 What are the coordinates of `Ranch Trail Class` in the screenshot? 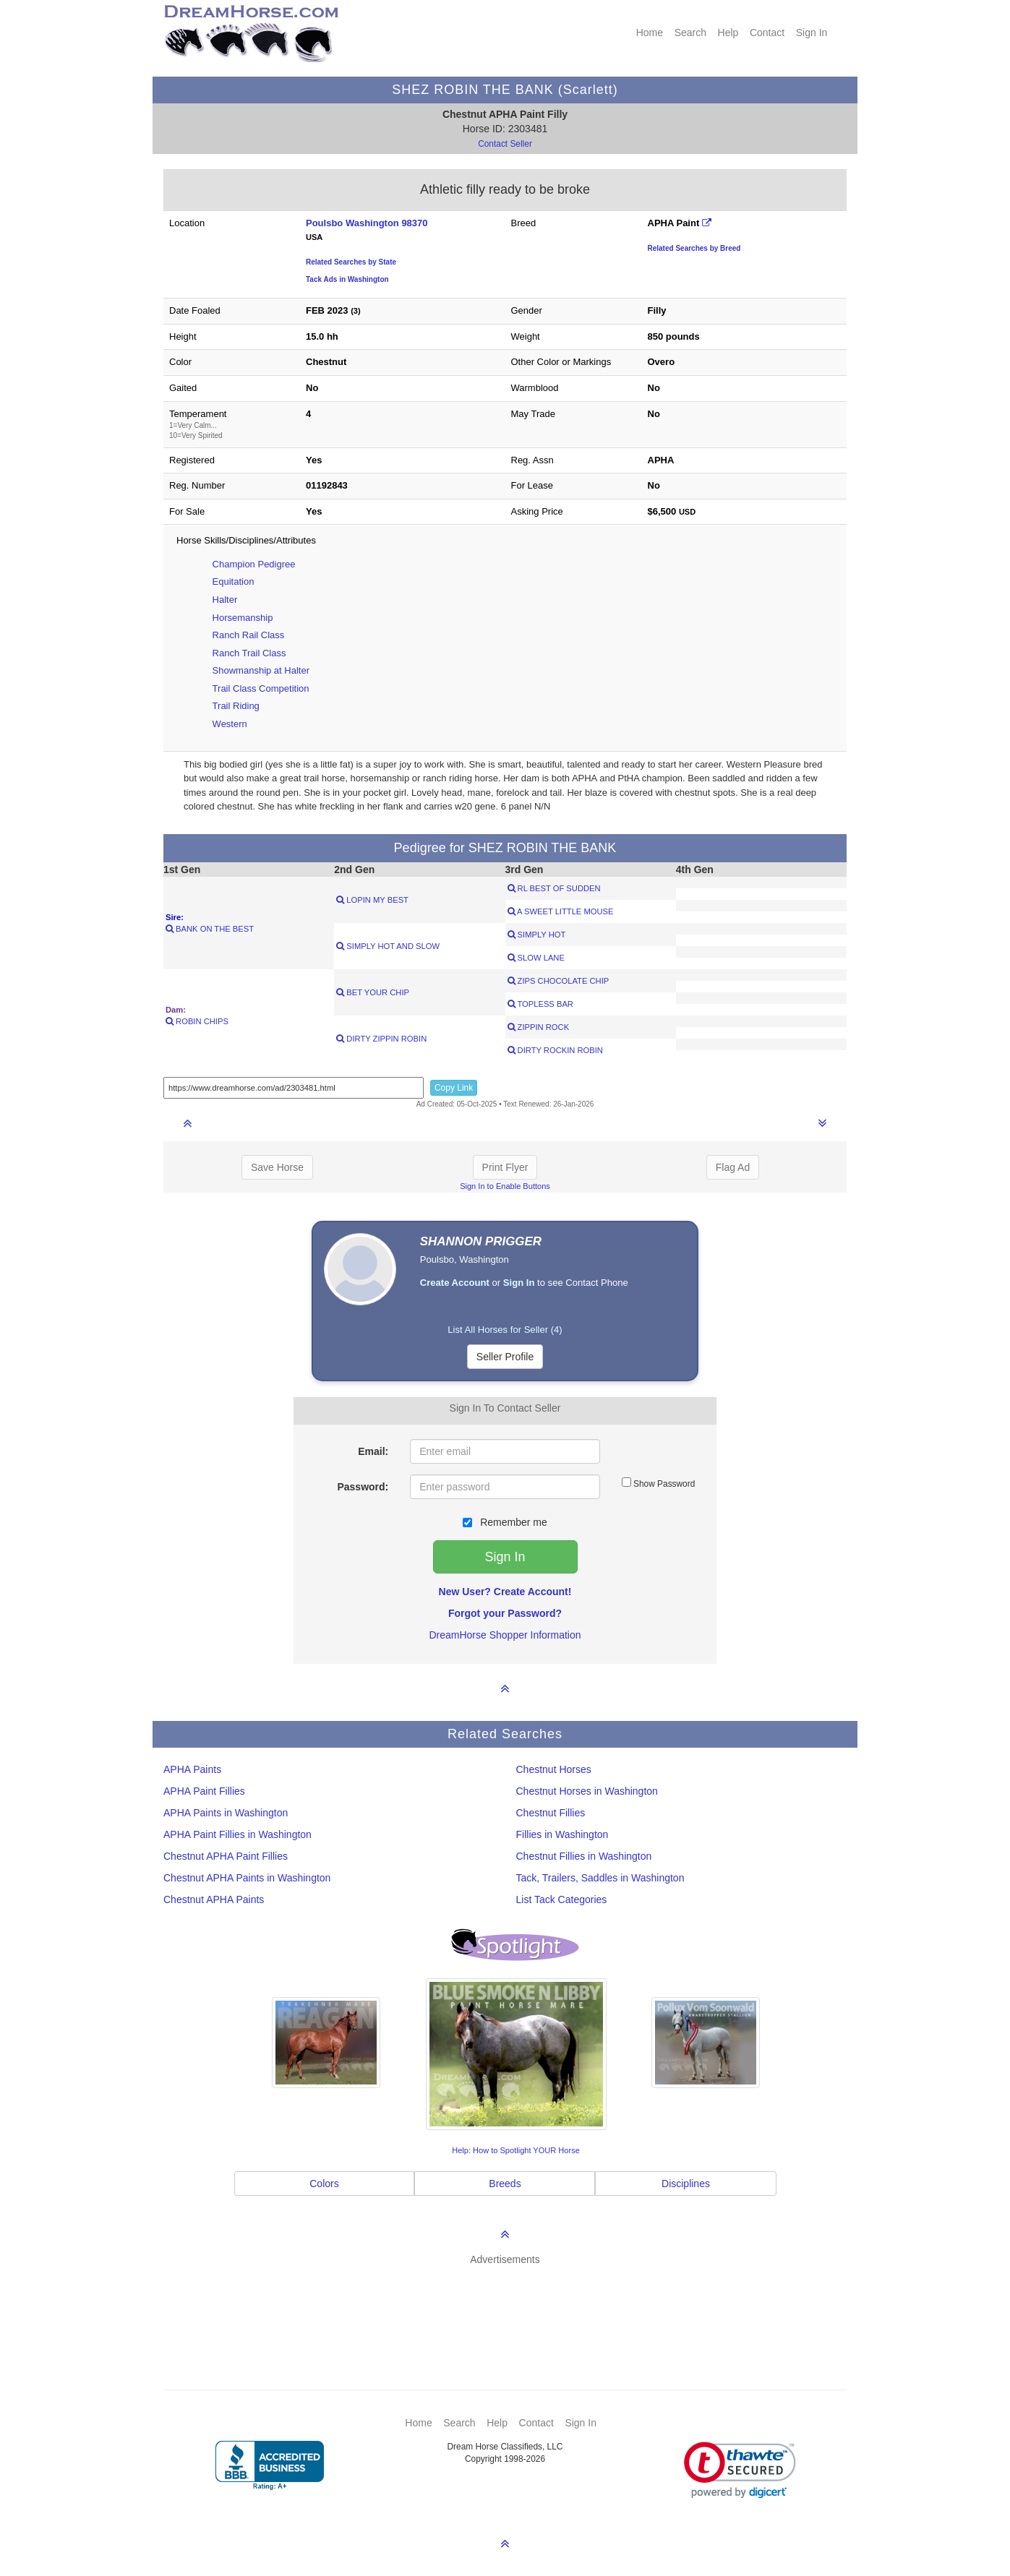 It's located at (249, 653).